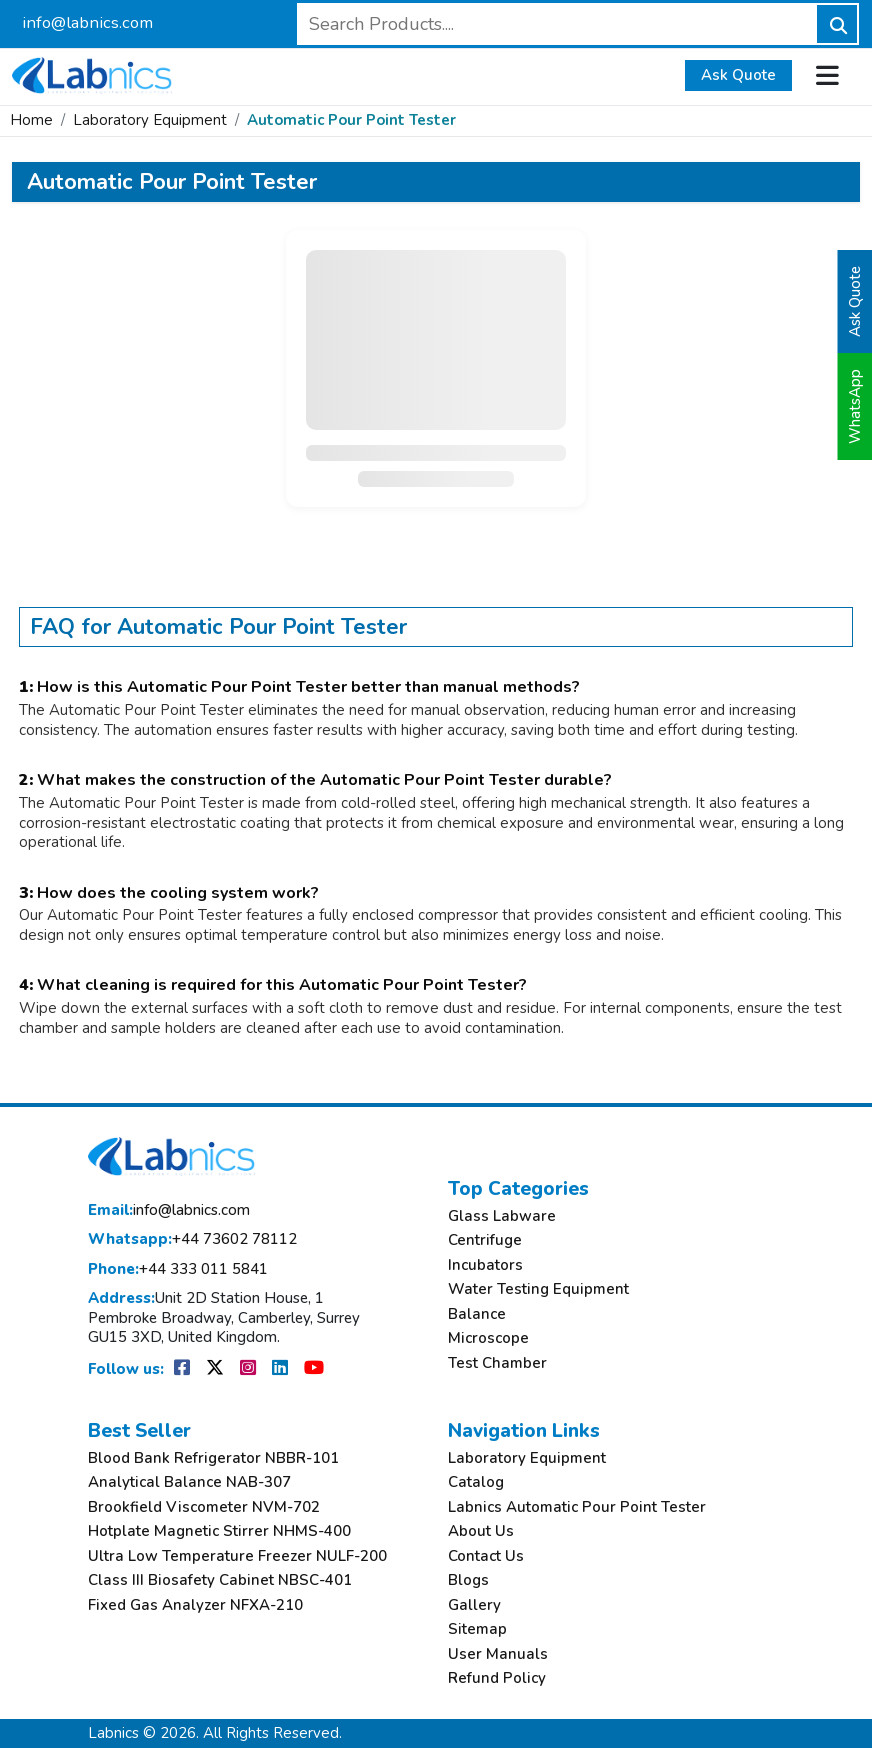  Describe the element at coordinates (481, 1531) in the screenshot. I see `About Us` at that location.